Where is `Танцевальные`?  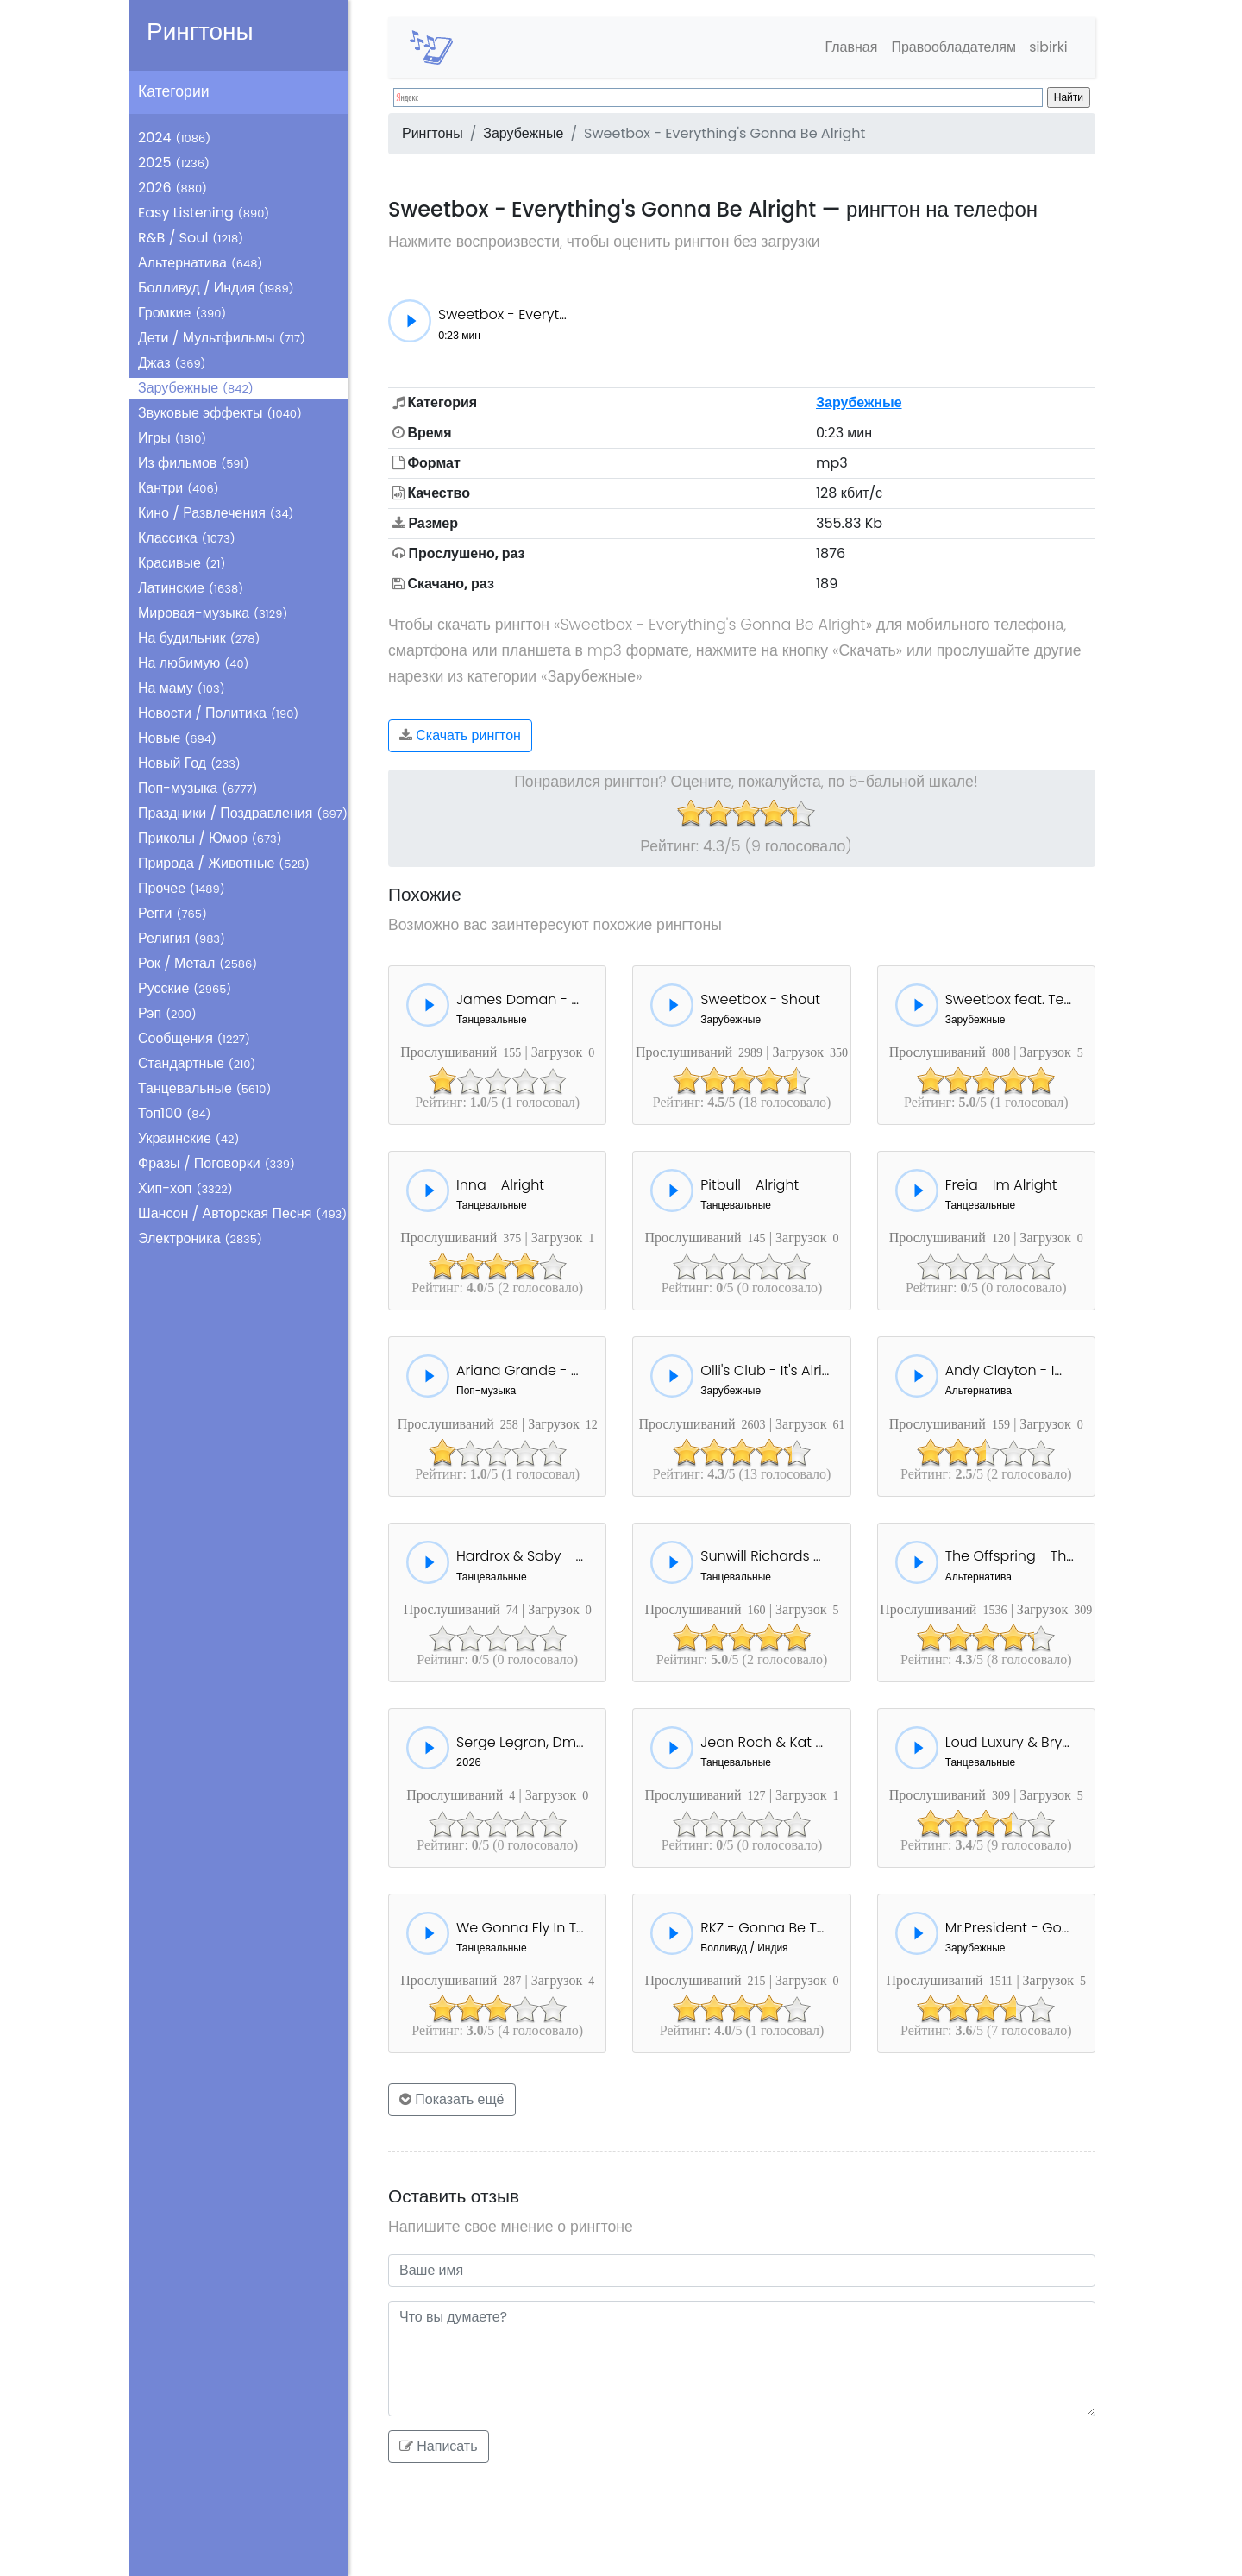 Танцевальные is located at coordinates (204, 1088).